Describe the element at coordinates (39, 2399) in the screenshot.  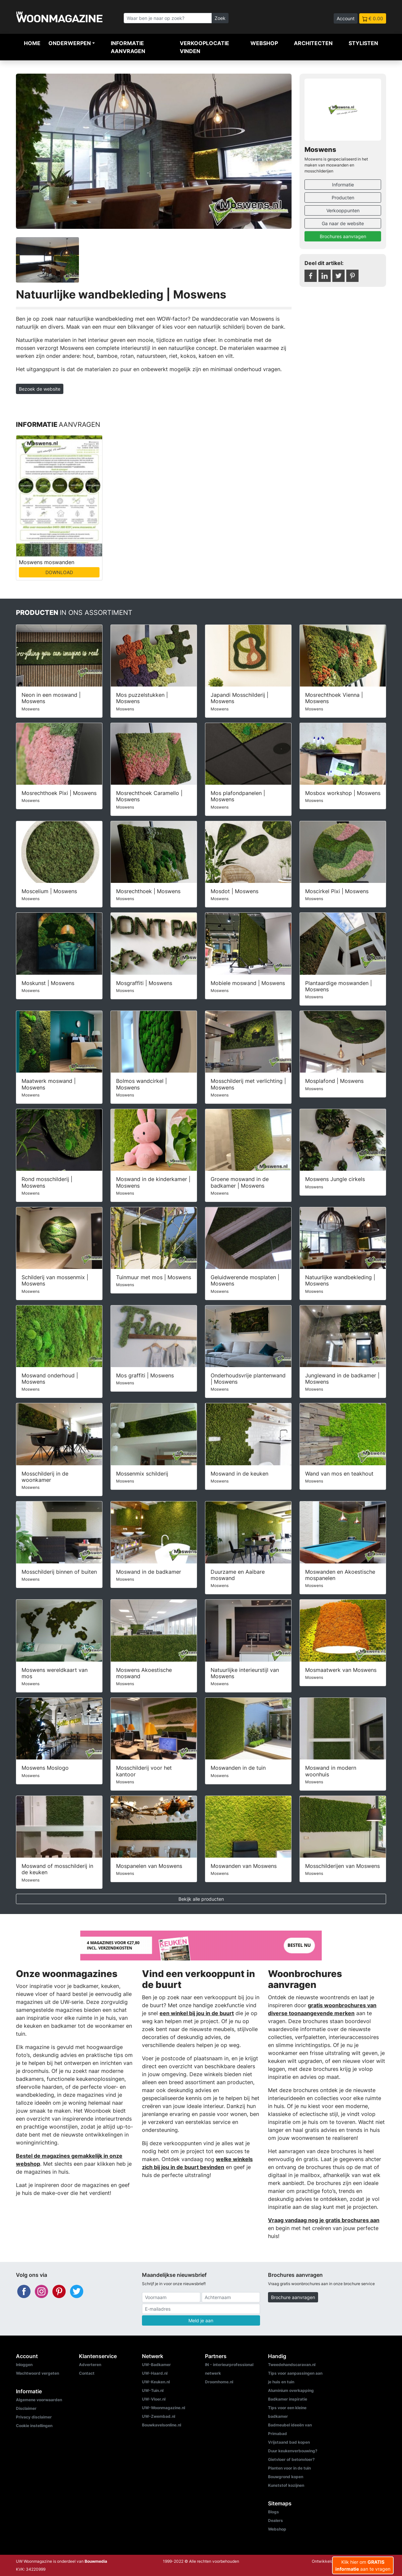
I see `Algemene voorwaarden` at that location.